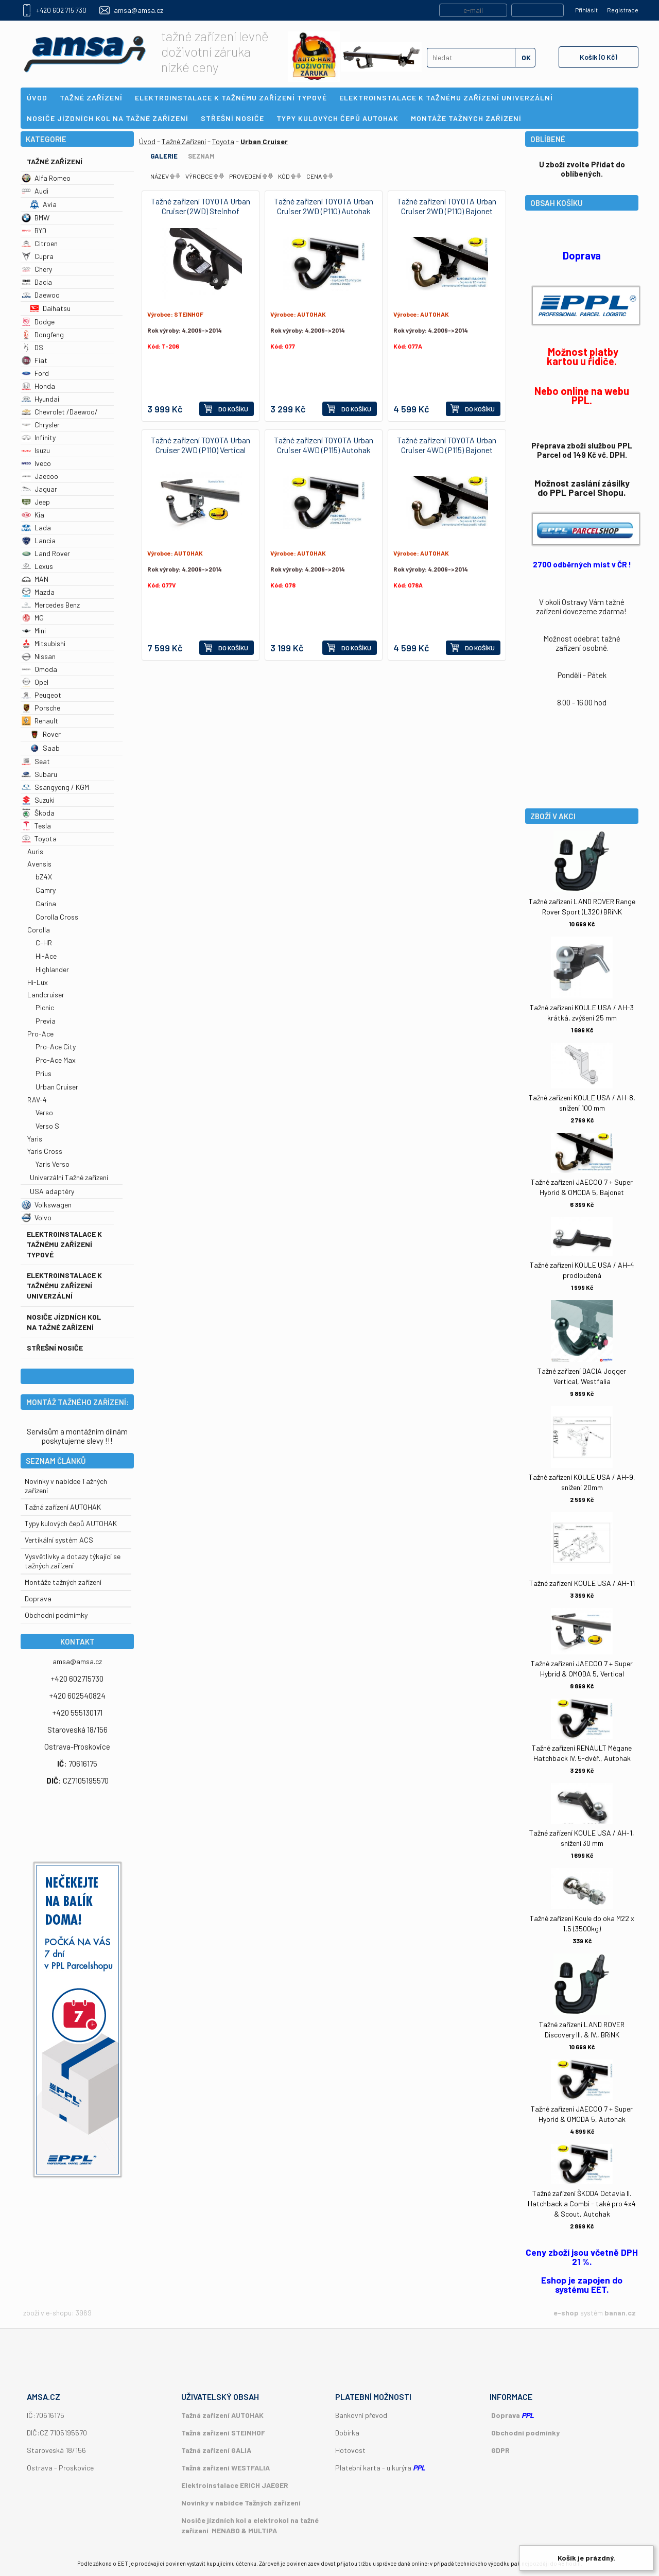 Image resolution: width=659 pixels, height=2576 pixels. What do you see at coordinates (71, 1523) in the screenshot?
I see `Typy kulových čepů AUTOHAK` at bounding box center [71, 1523].